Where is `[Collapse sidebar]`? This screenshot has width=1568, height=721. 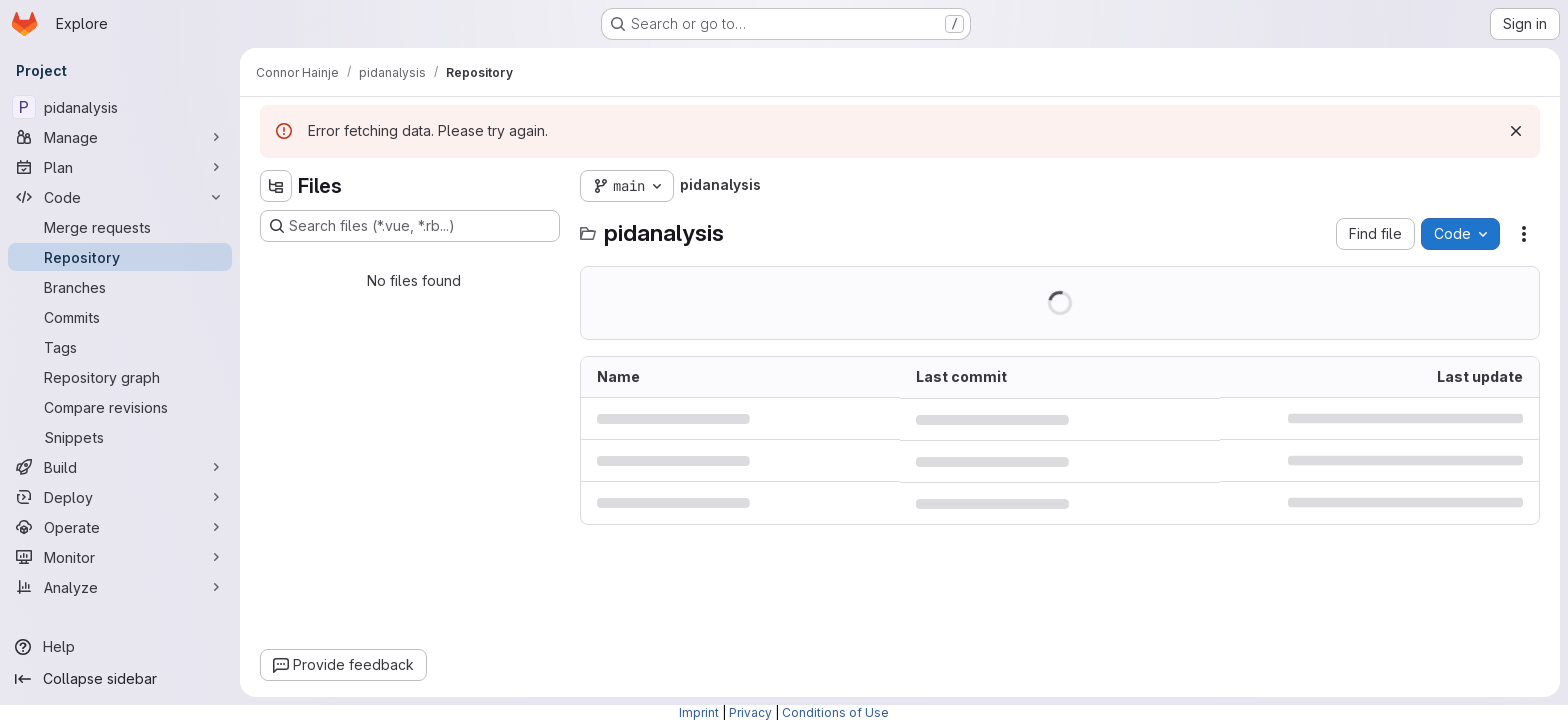 [Collapse sidebar] is located at coordinates (120, 679).